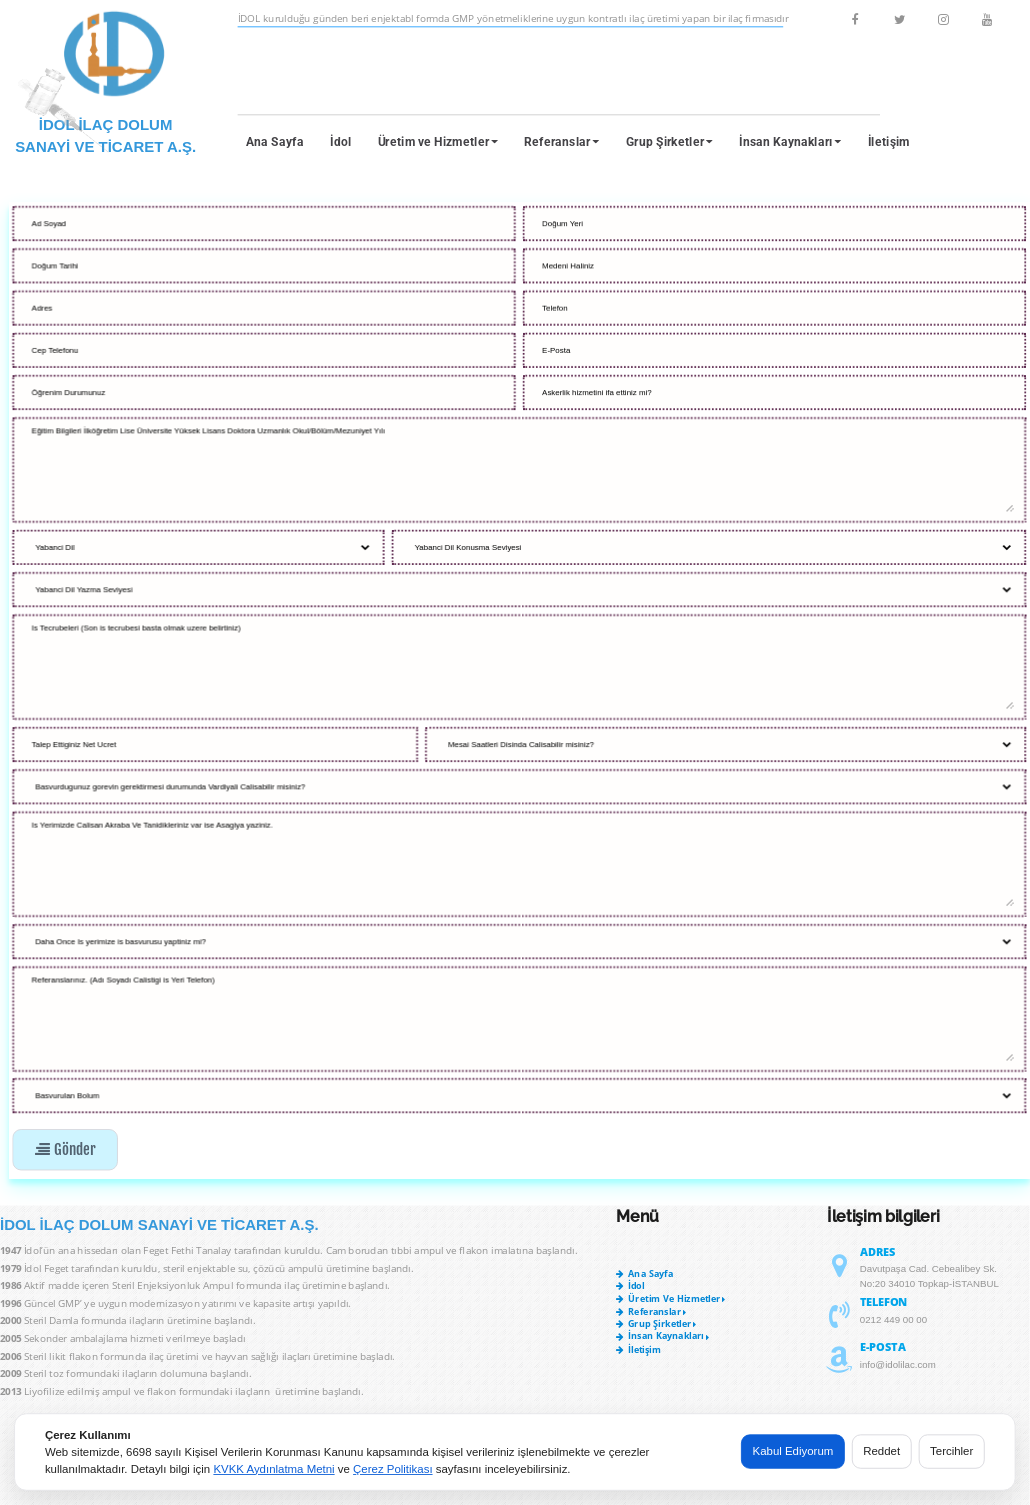  I want to click on Üretim ve Hizmetler, so click(438, 142).